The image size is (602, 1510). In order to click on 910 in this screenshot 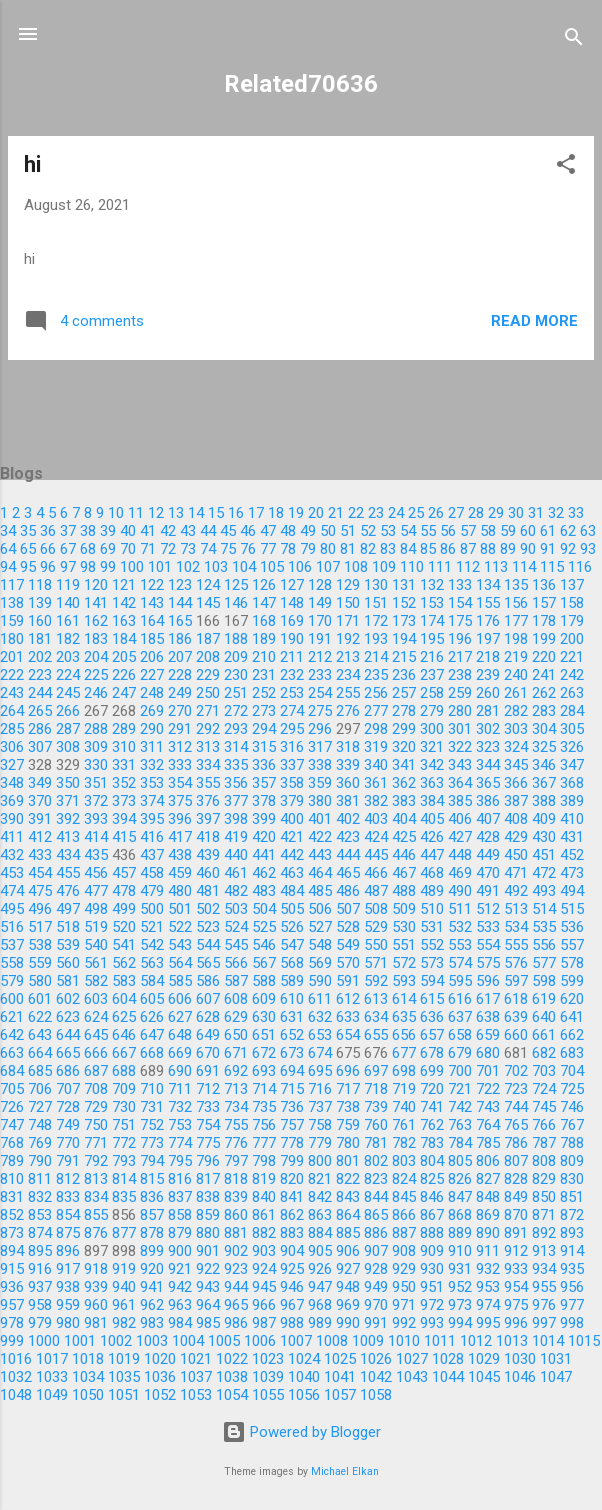, I will do `click(460, 1251)`.